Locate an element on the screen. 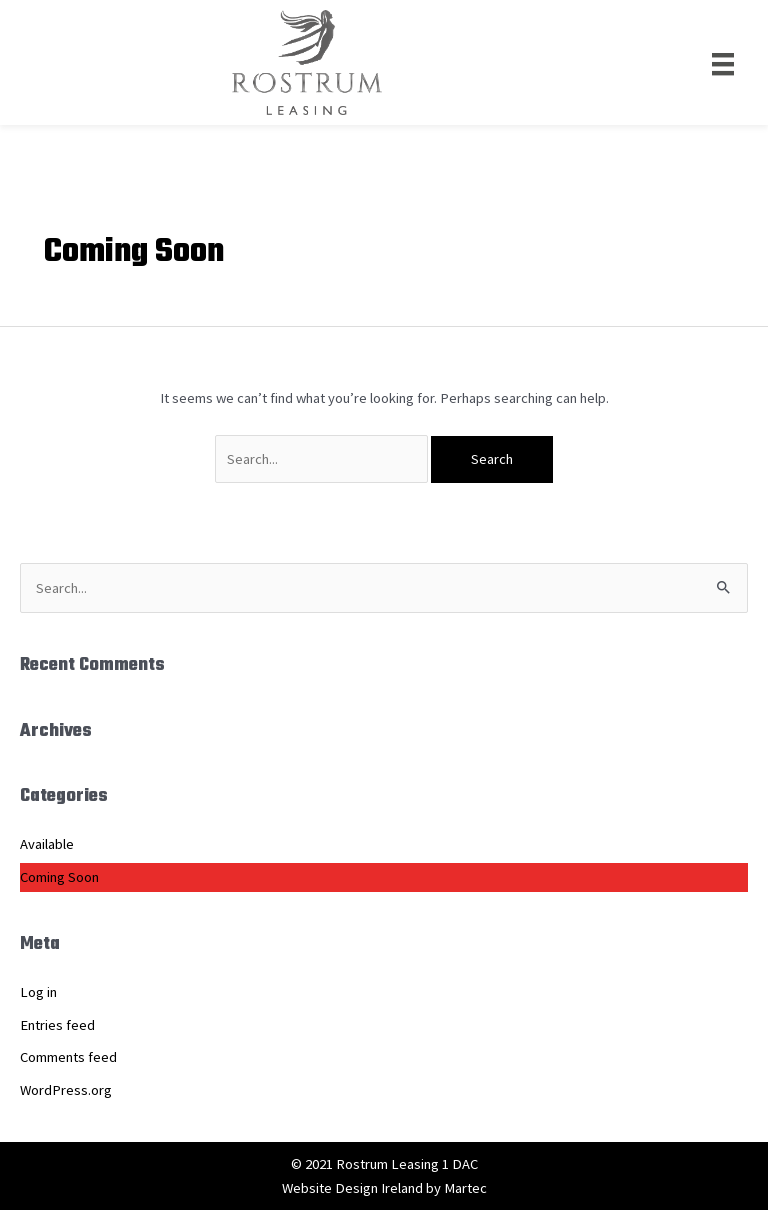  WordPress.org is located at coordinates (66, 1090).